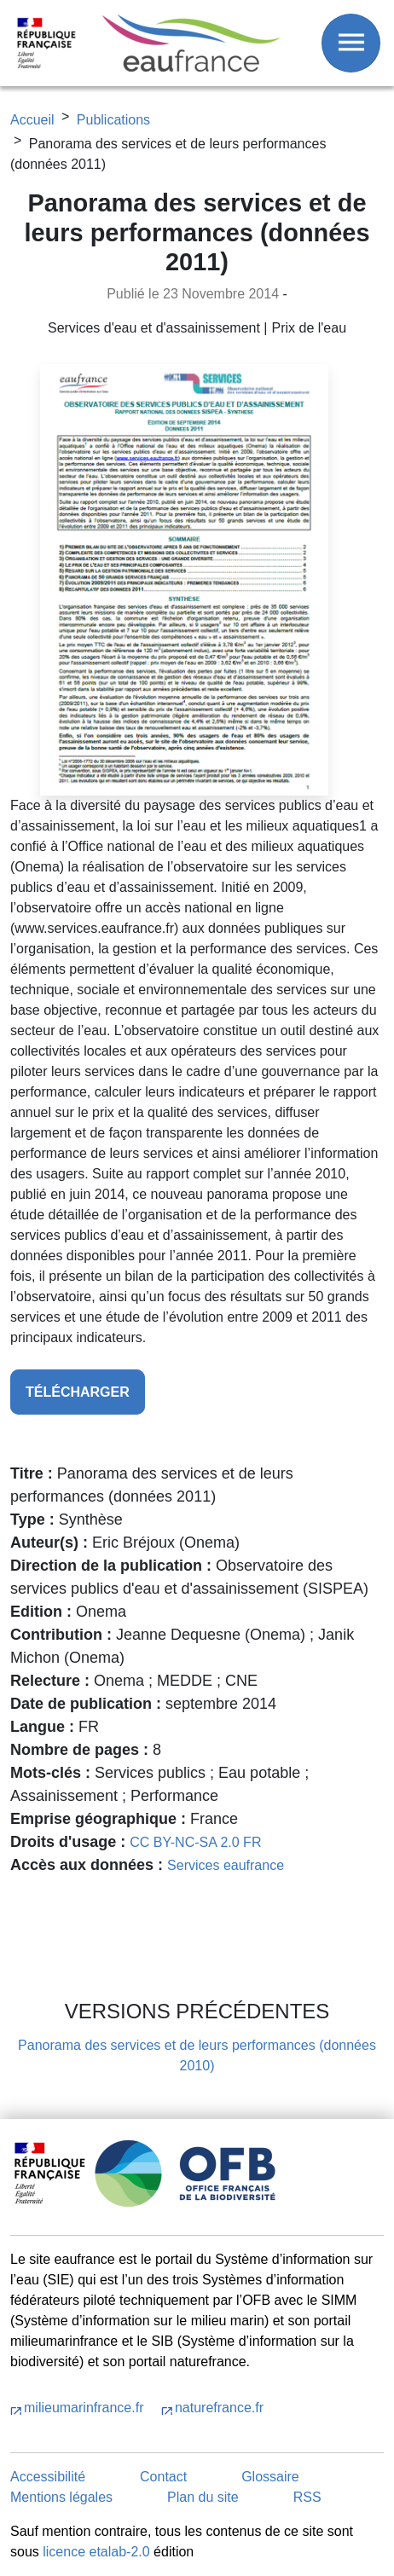  I want to click on Publications, so click(113, 120).